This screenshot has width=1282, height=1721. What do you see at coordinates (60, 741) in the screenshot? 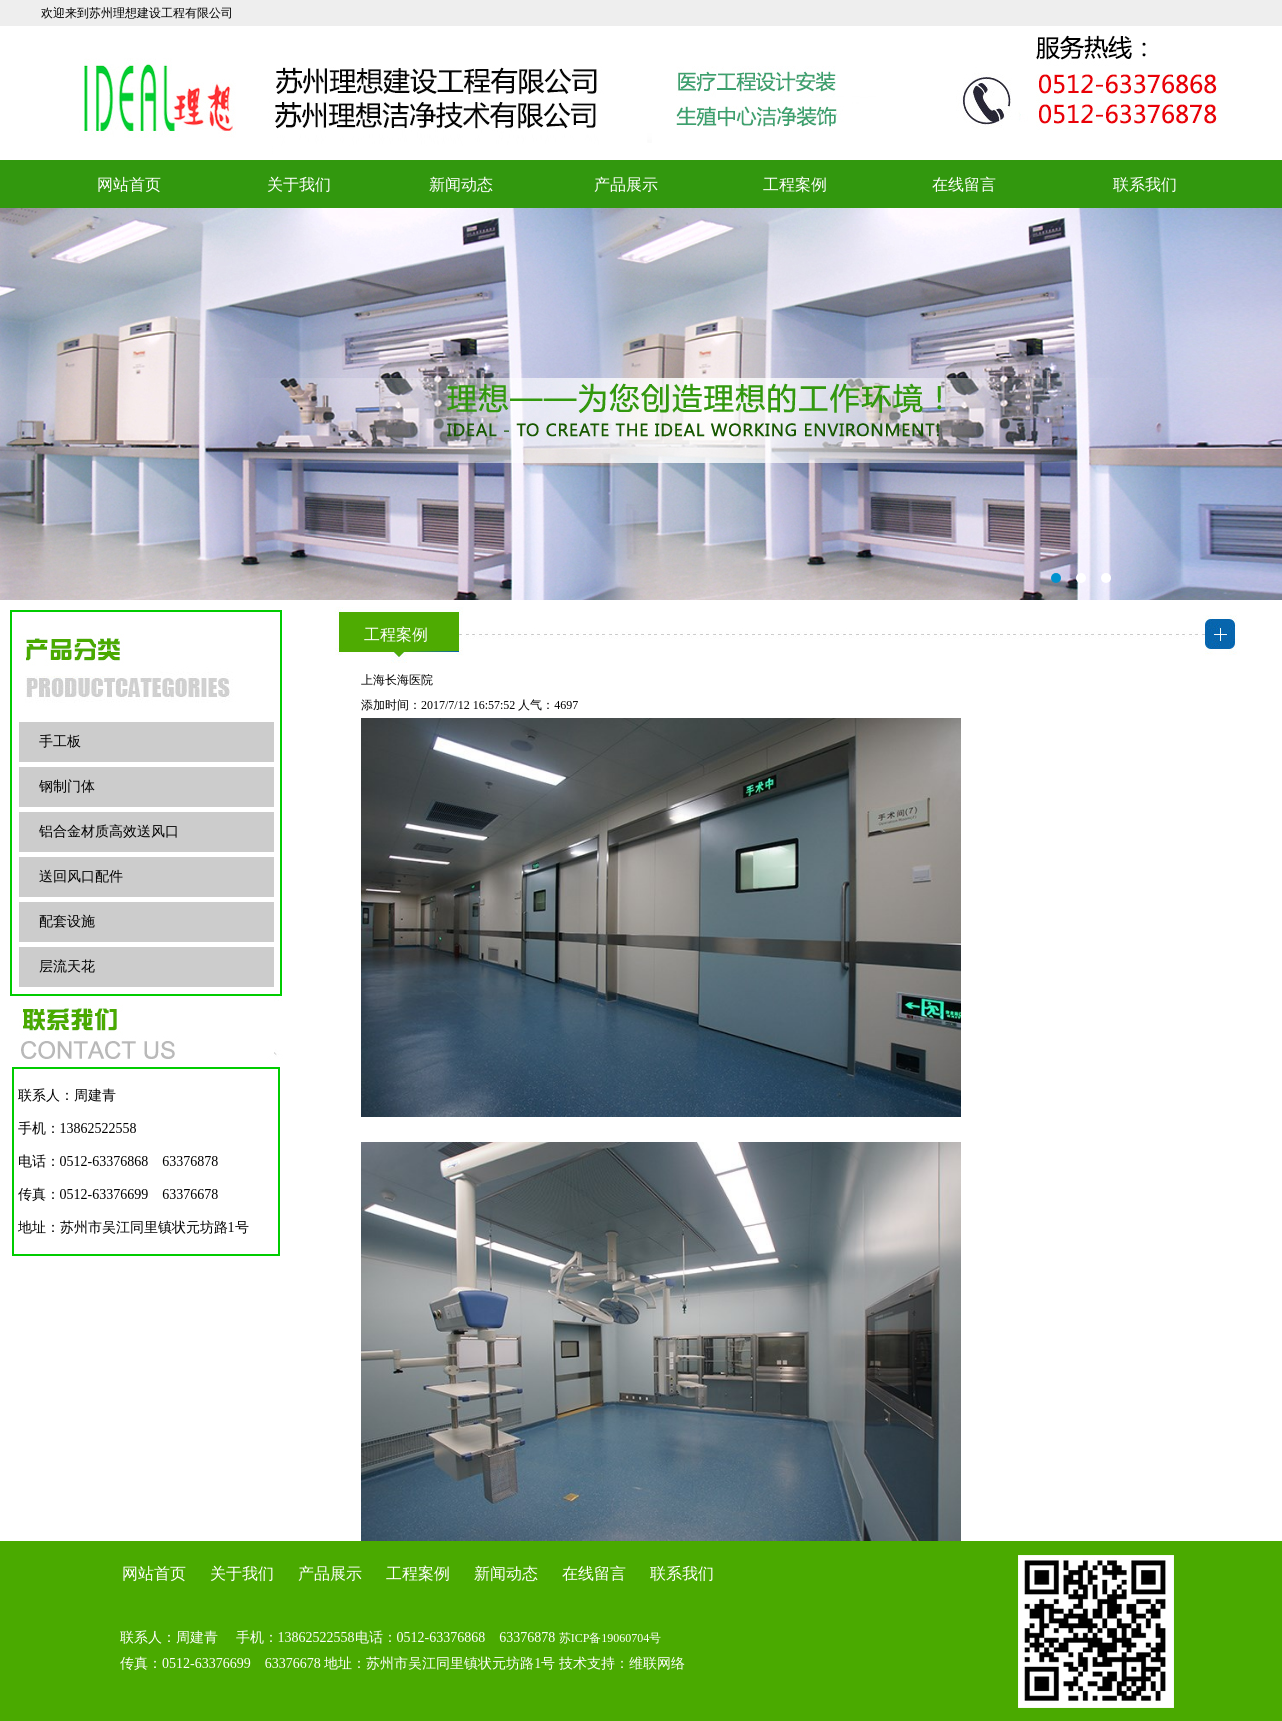
I see `手工板` at bounding box center [60, 741].